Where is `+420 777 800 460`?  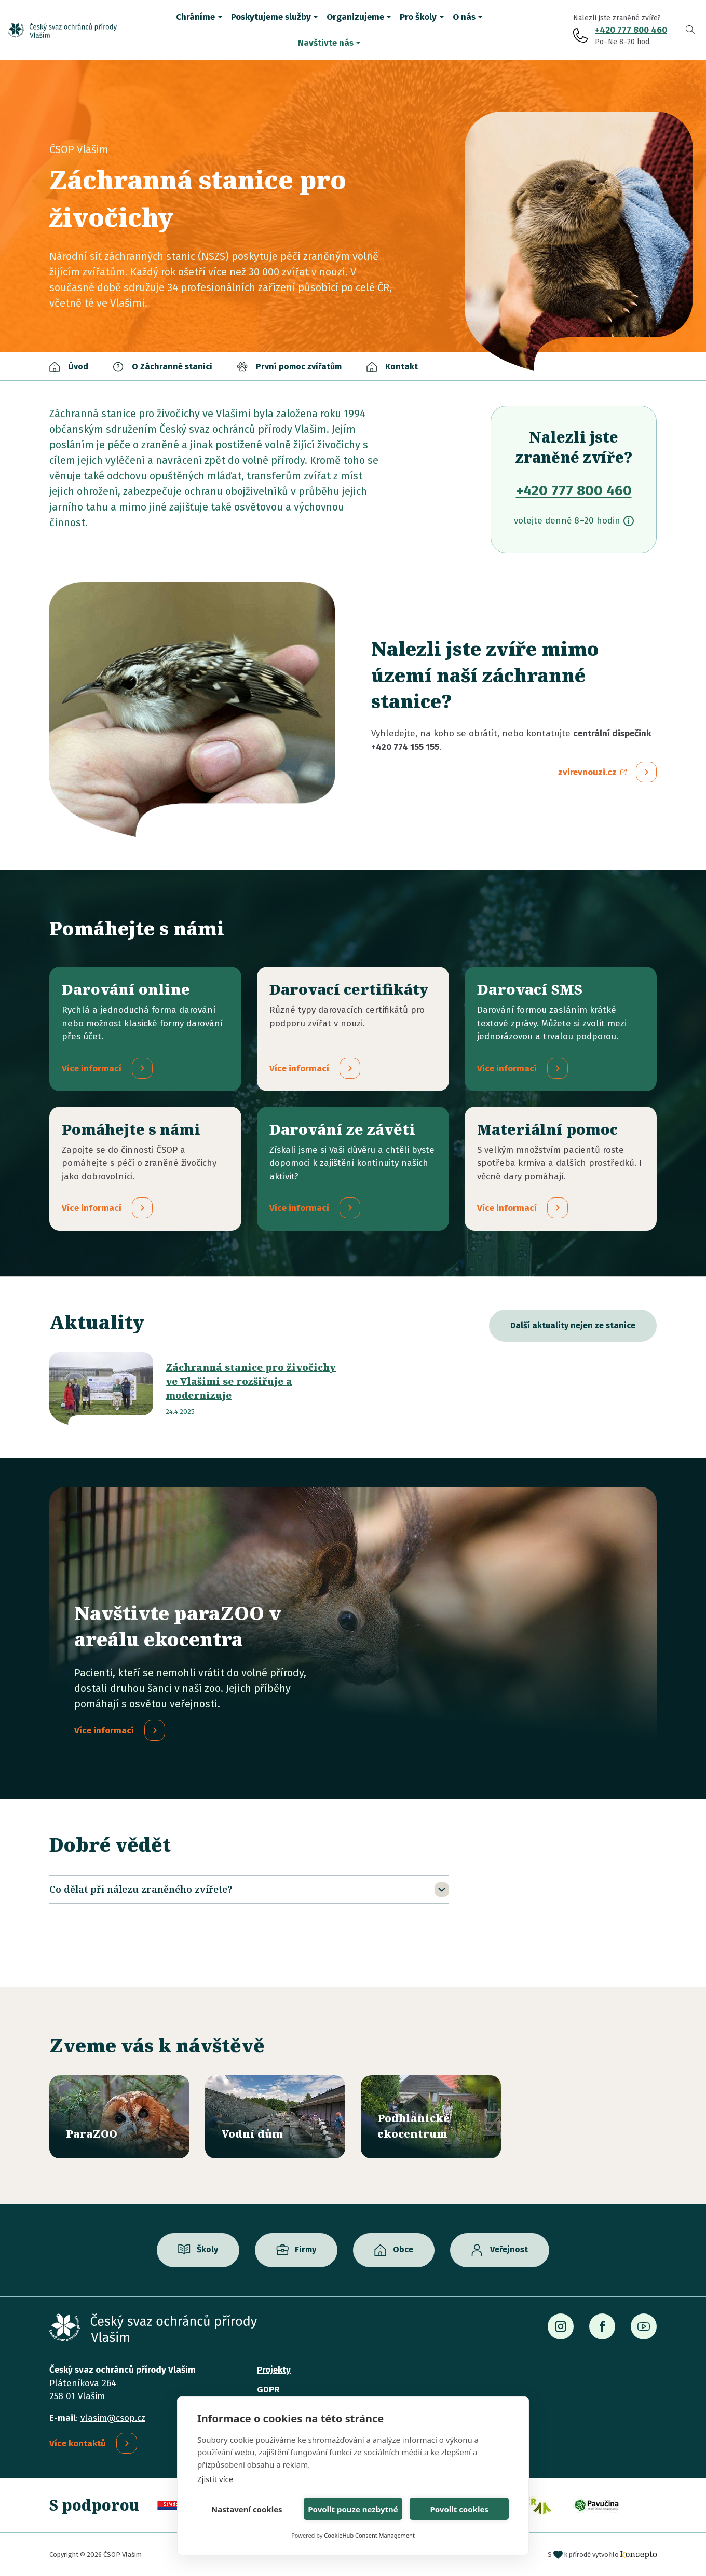
+420 777 800 460 is located at coordinates (631, 29).